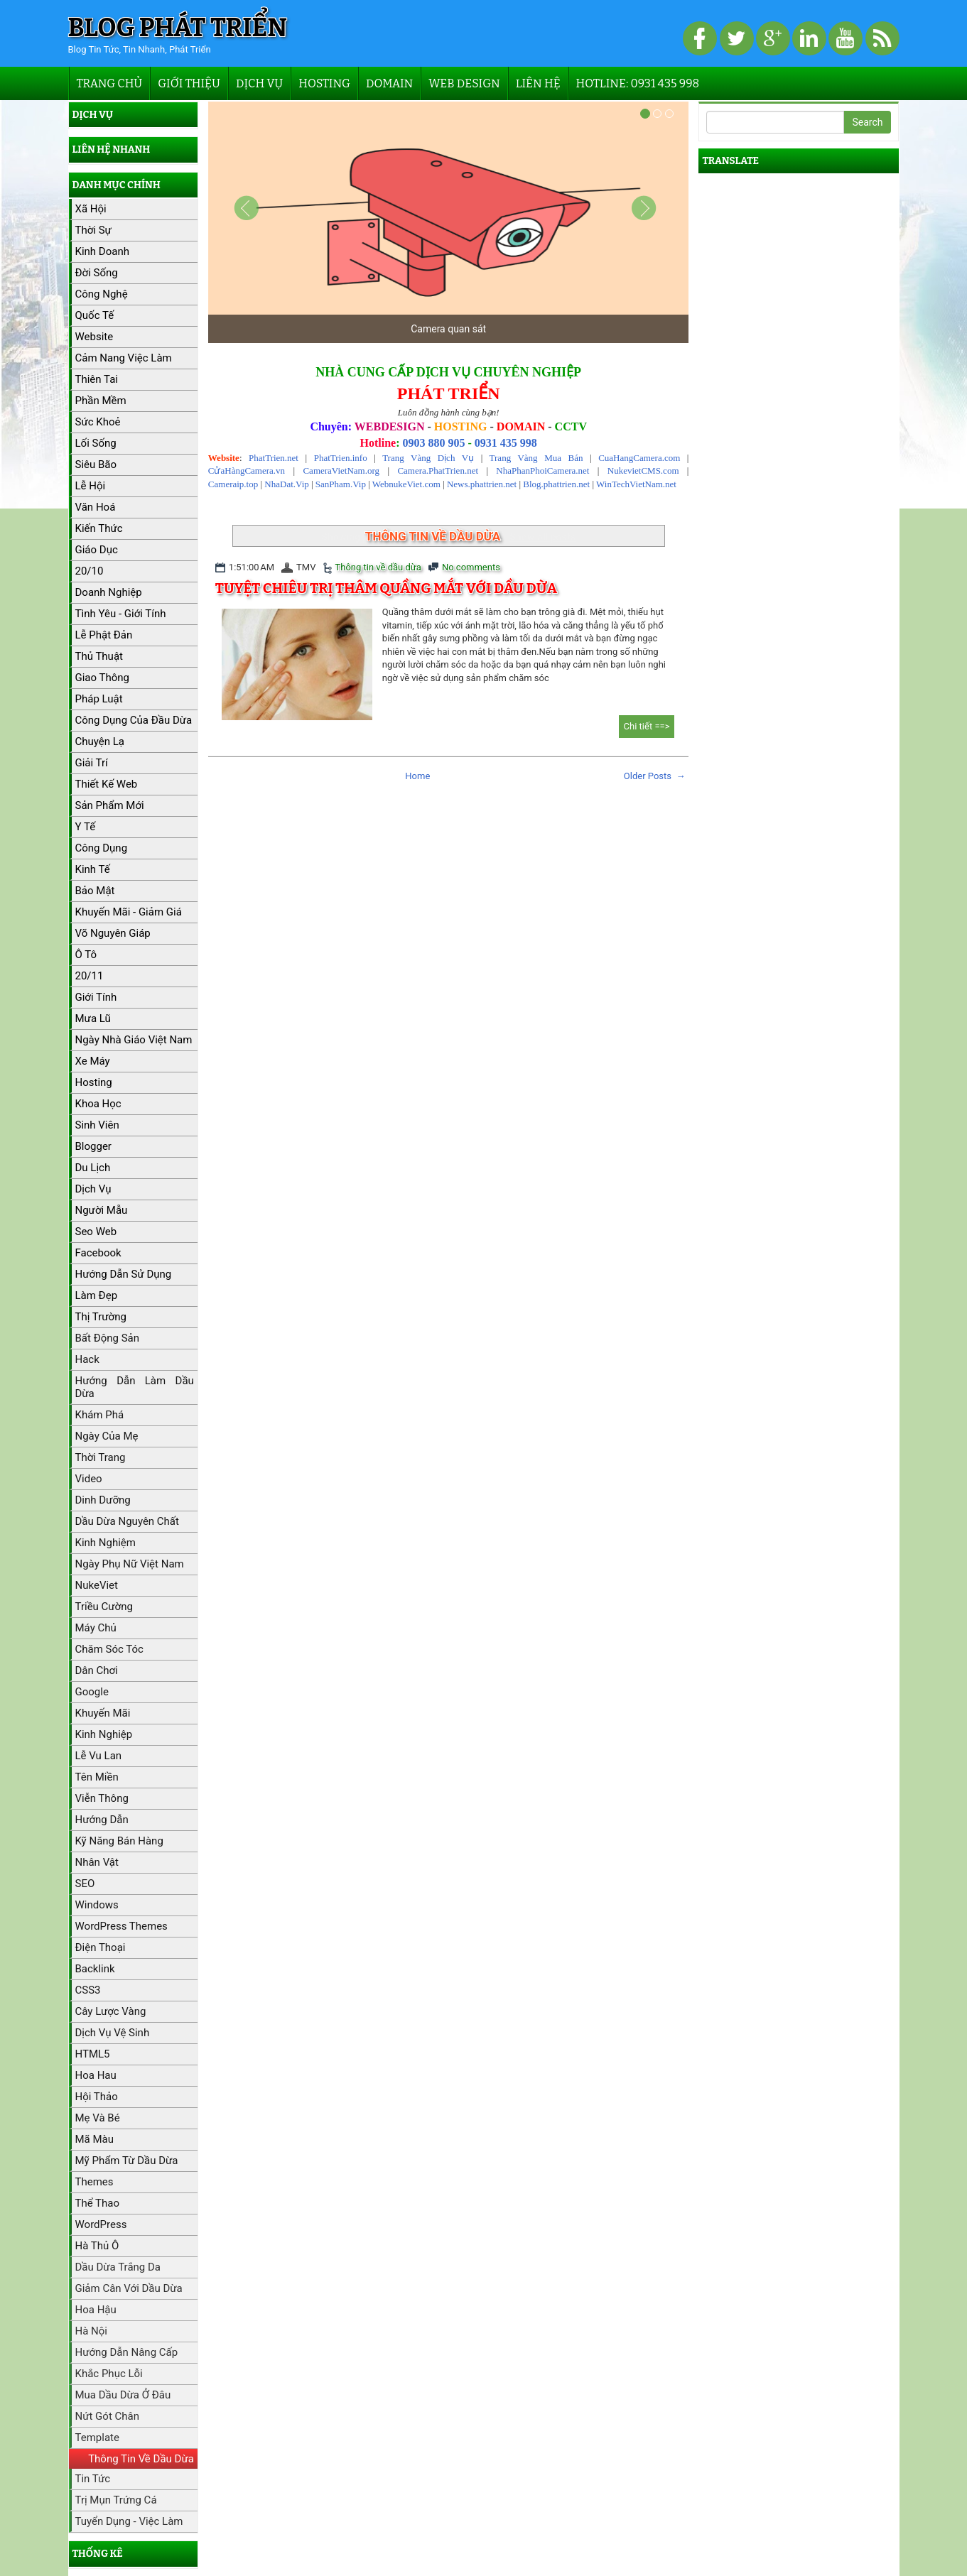 Image resolution: width=967 pixels, height=2576 pixels. What do you see at coordinates (97, 1904) in the screenshot?
I see `Windows` at bounding box center [97, 1904].